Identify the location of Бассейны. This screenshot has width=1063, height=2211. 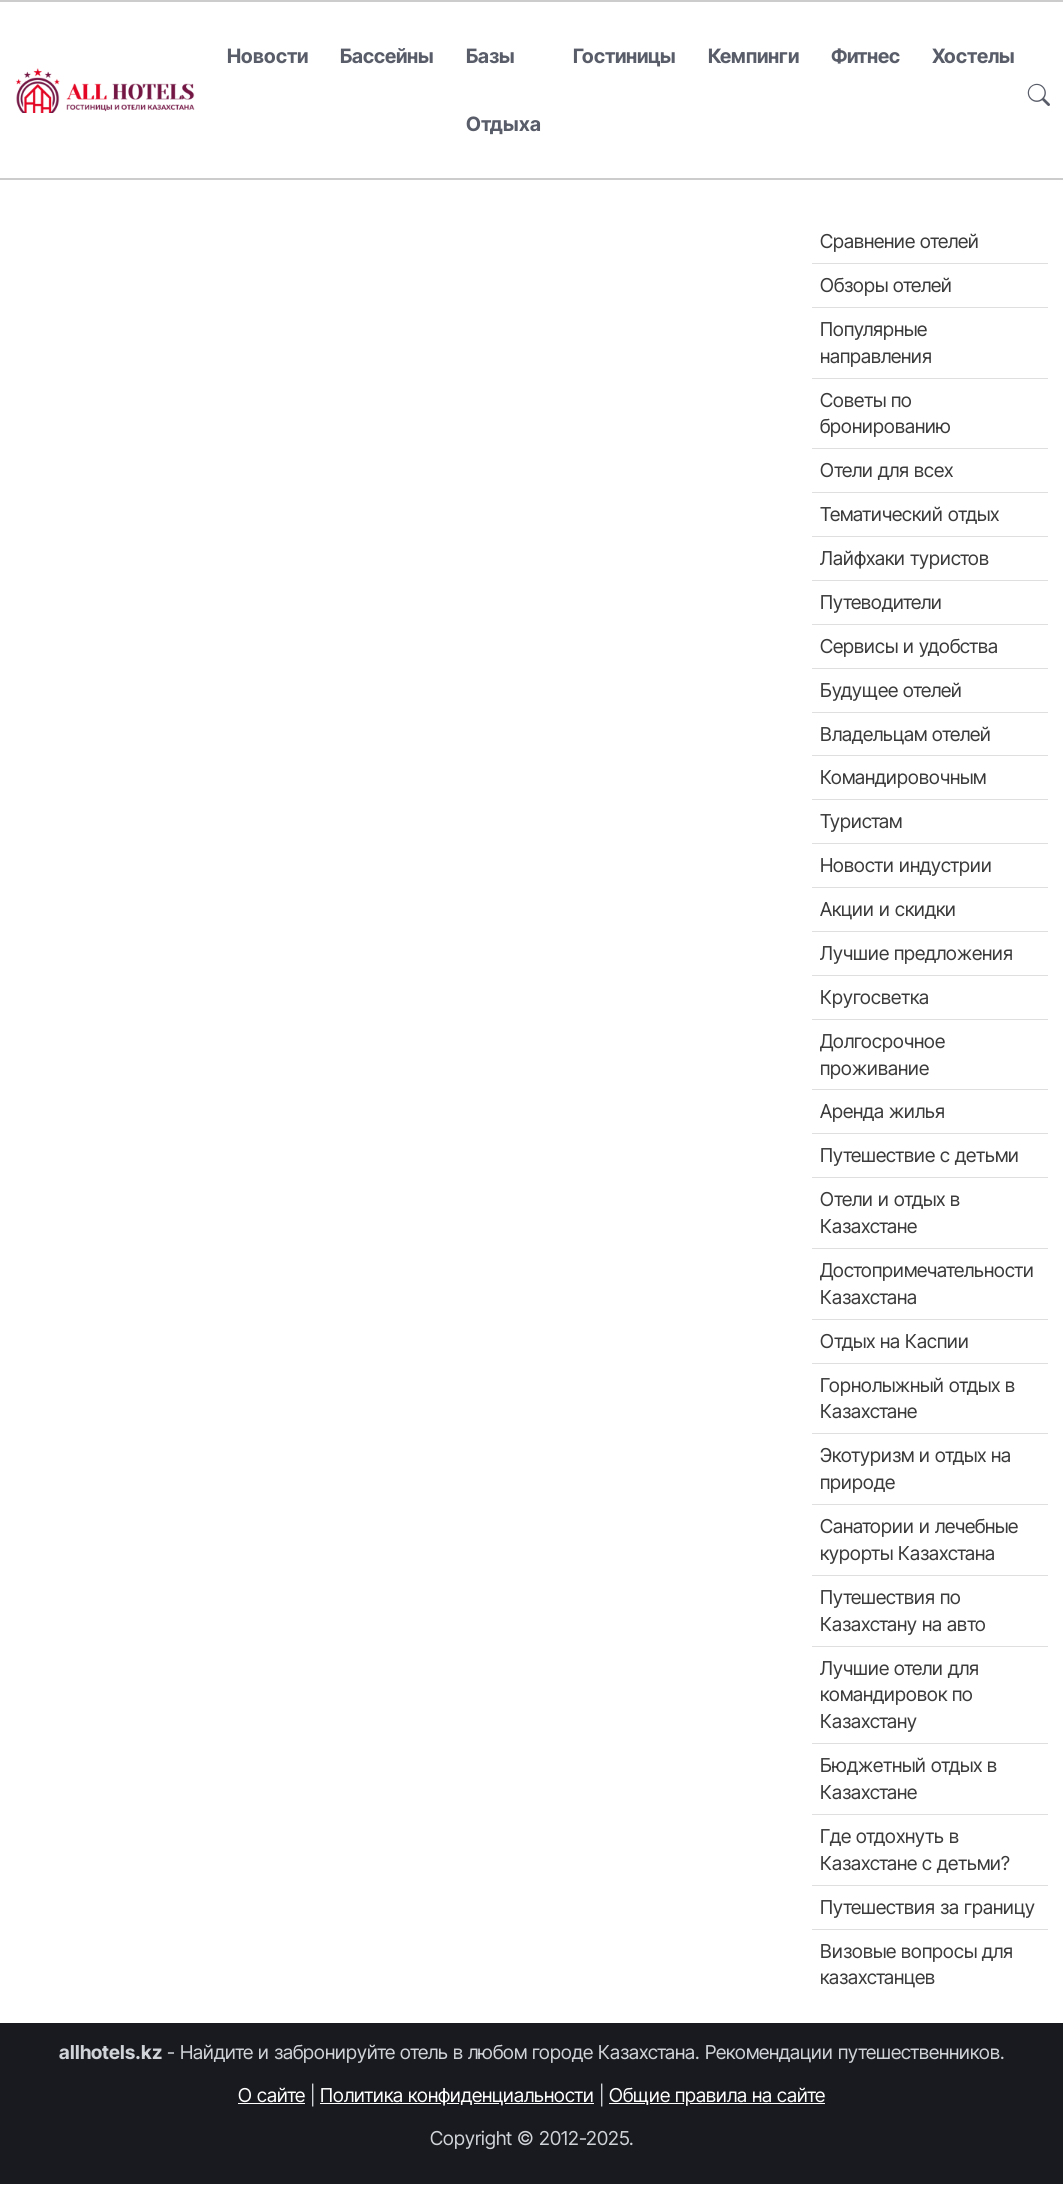
(387, 56).